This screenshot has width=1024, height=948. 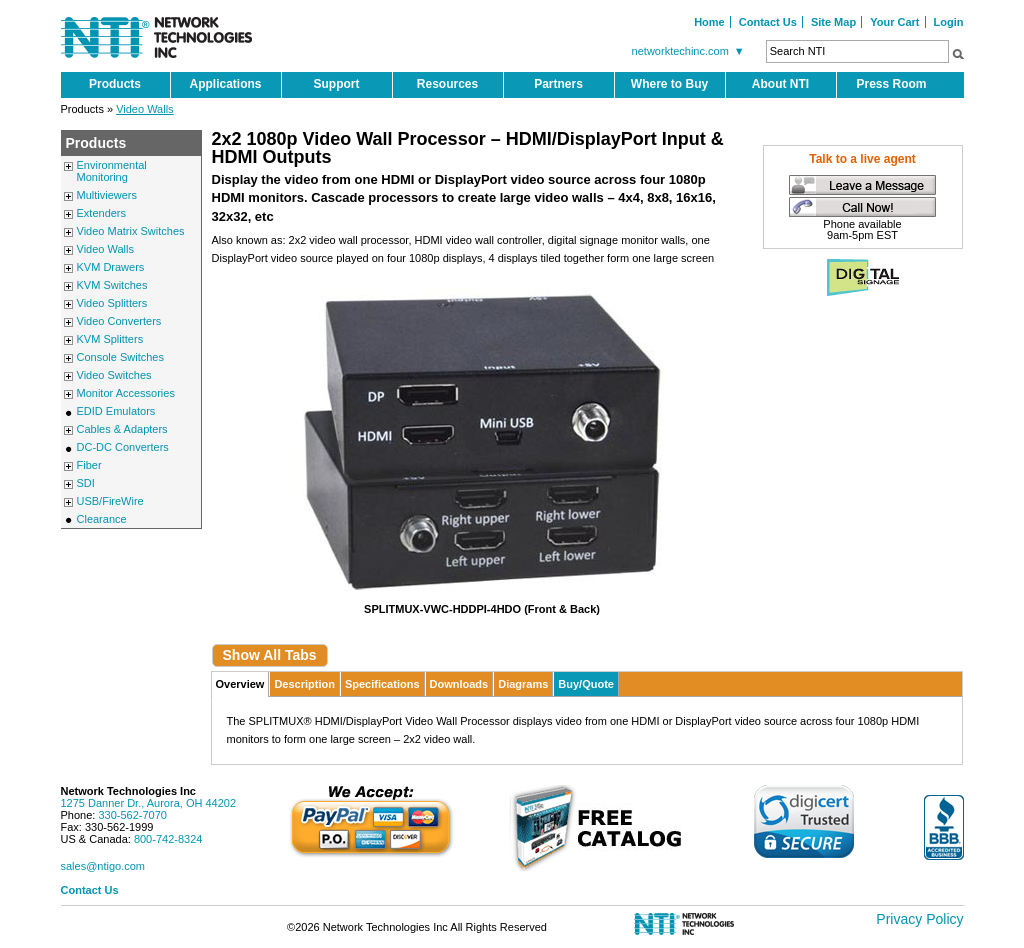 What do you see at coordinates (89, 465) in the screenshot?
I see `Fiber` at bounding box center [89, 465].